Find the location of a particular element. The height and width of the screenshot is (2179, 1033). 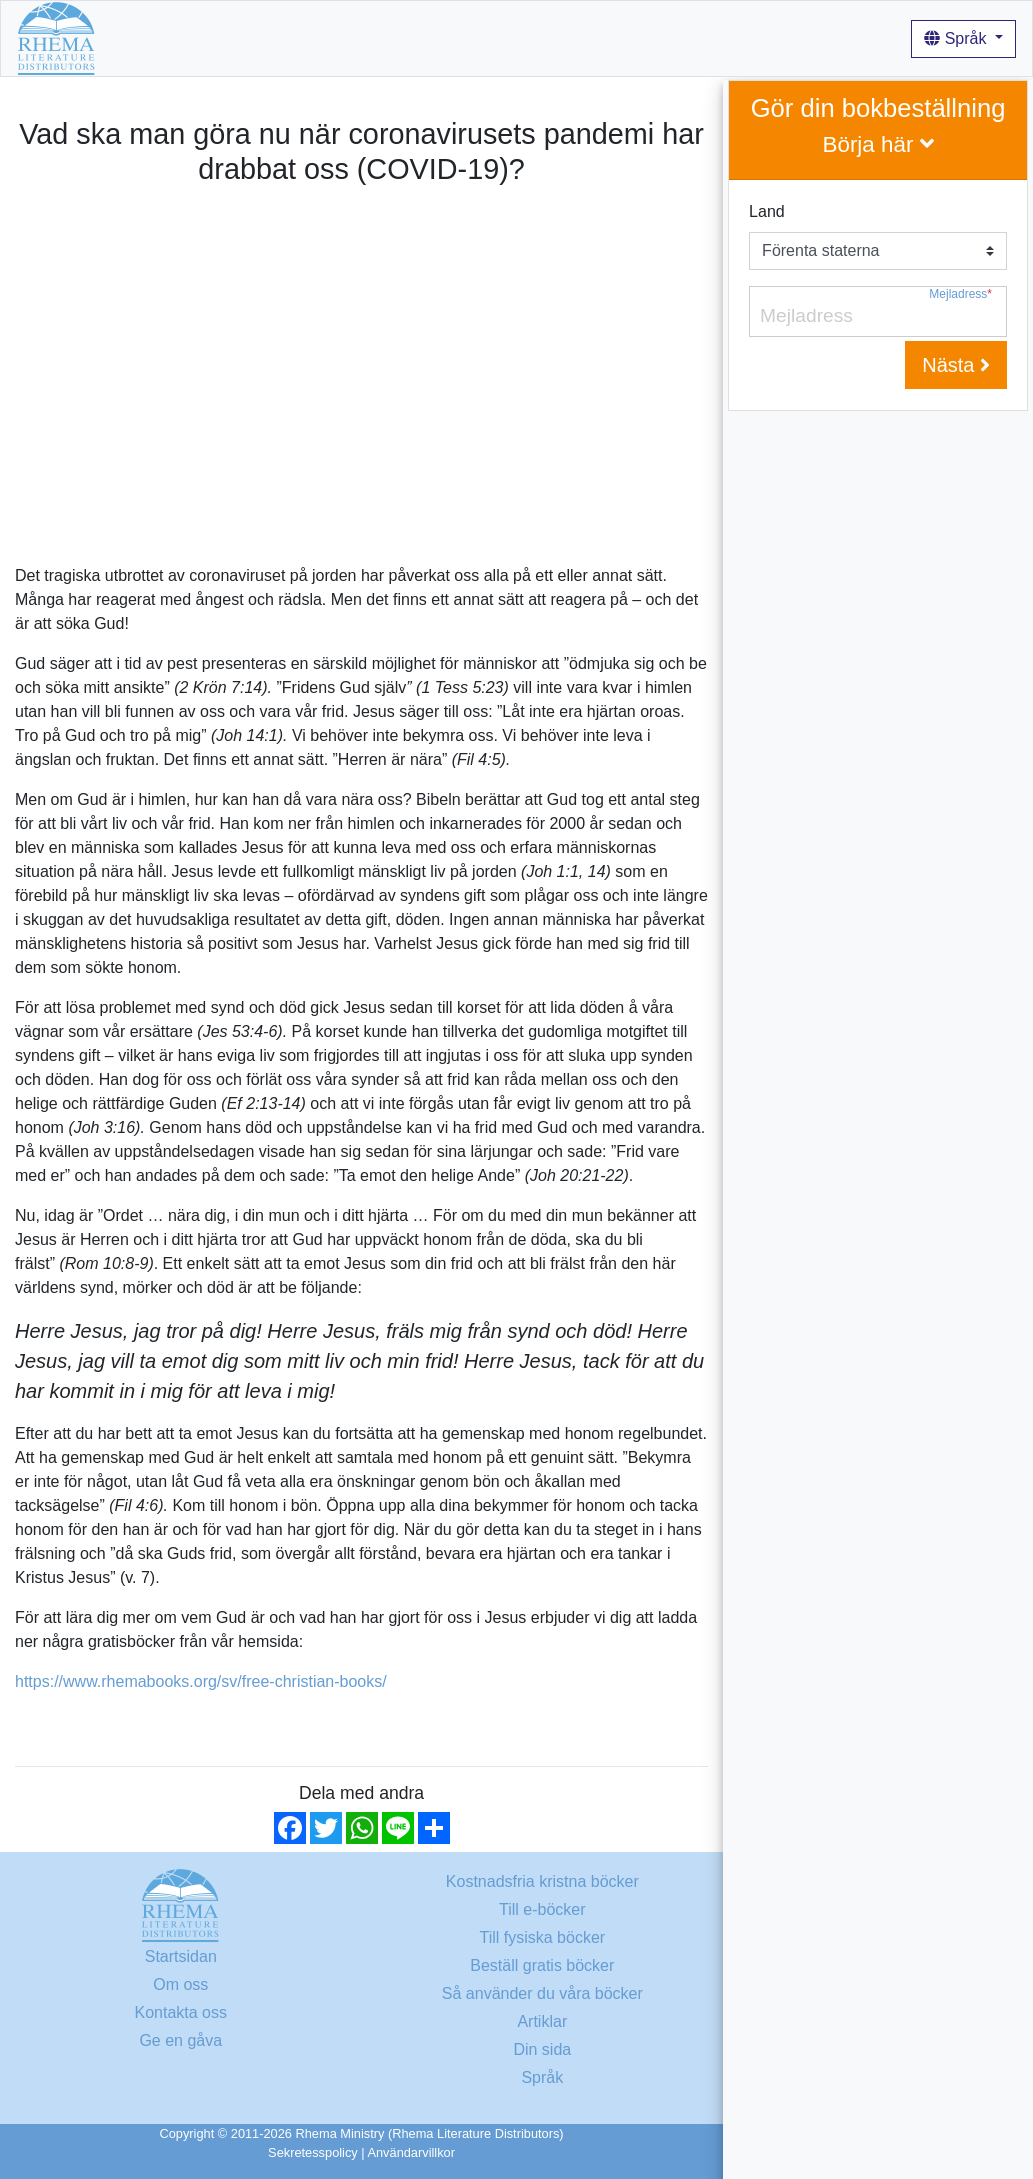

Ge en gåva is located at coordinates (180, 2040).